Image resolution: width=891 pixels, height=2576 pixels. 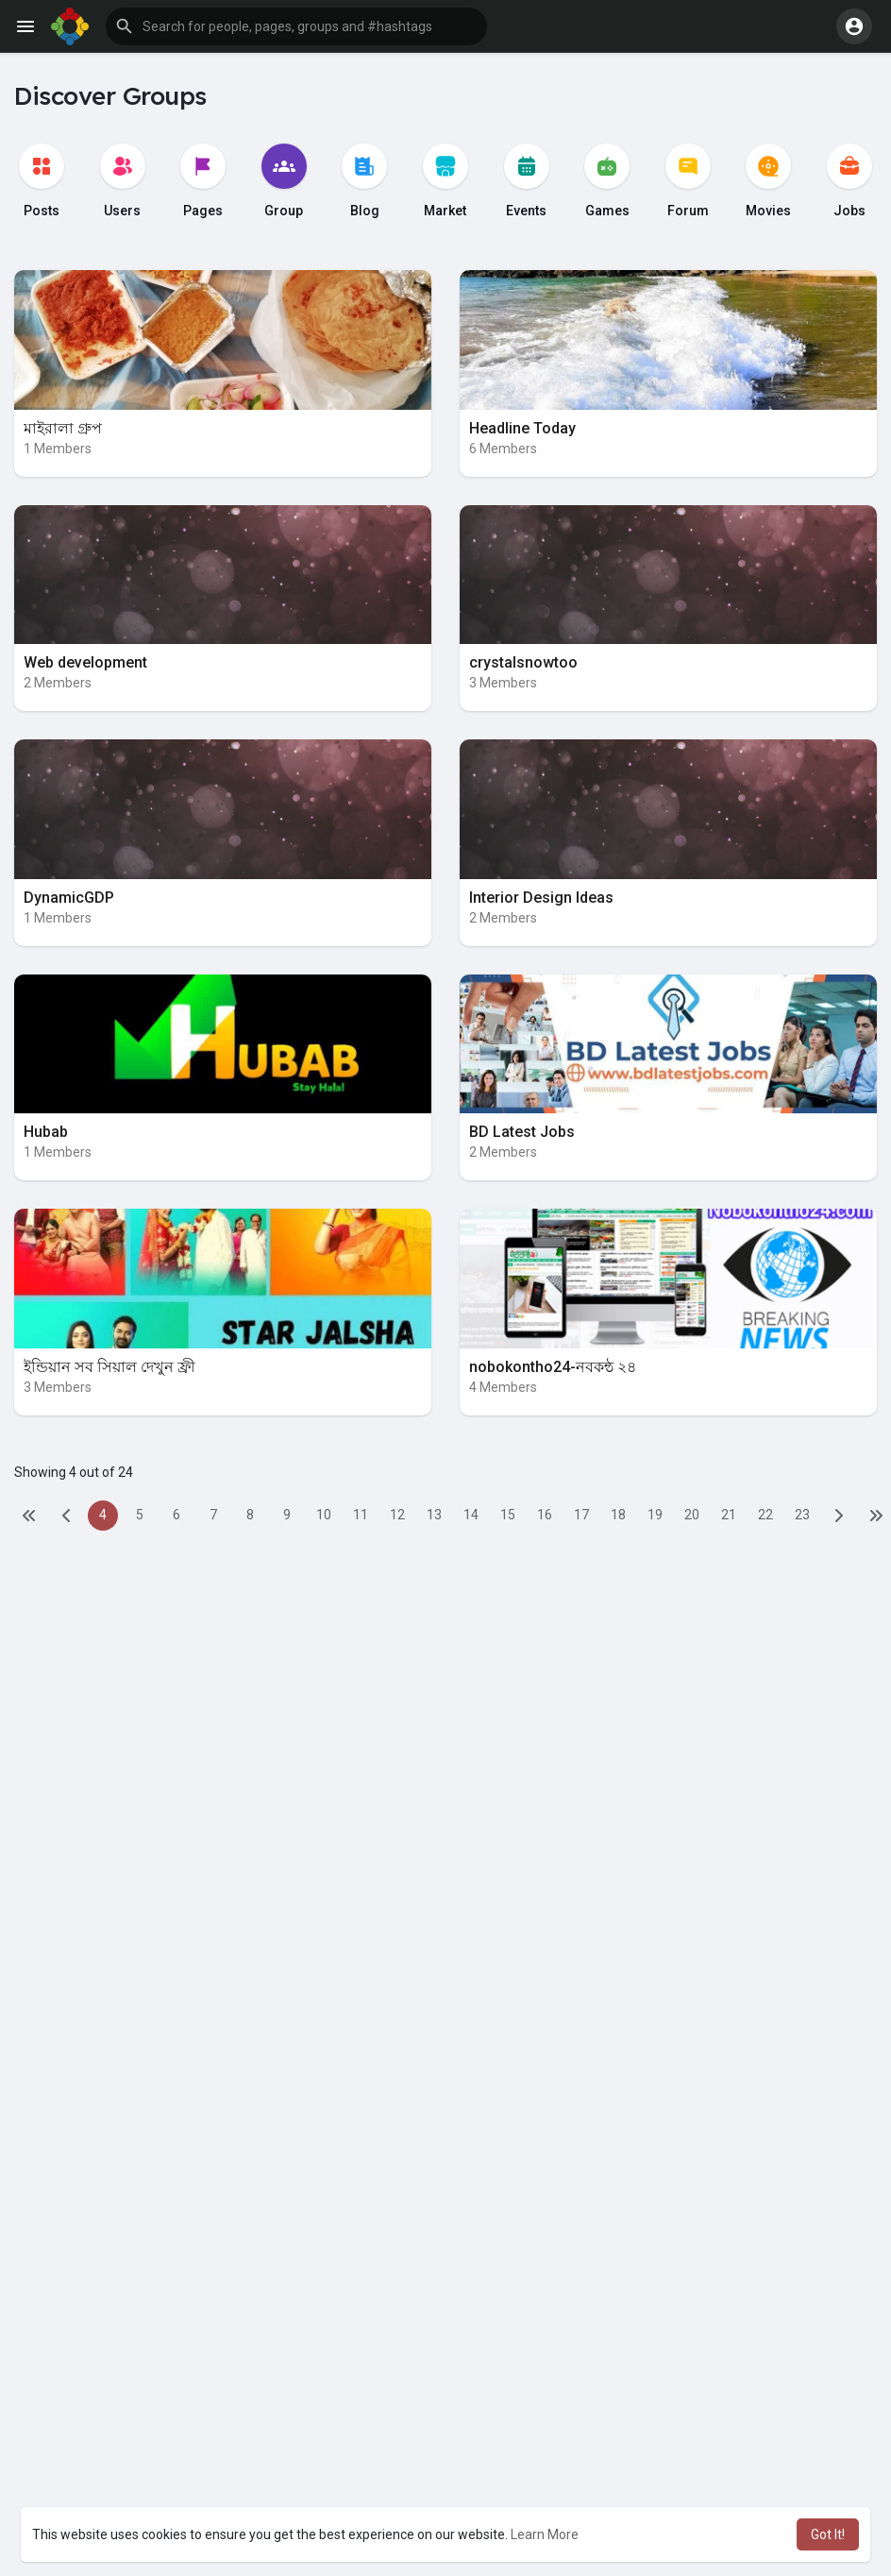 What do you see at coordinates (507, 1514) in the screenshot?
I see `15` at bounding box center [507, 1514].